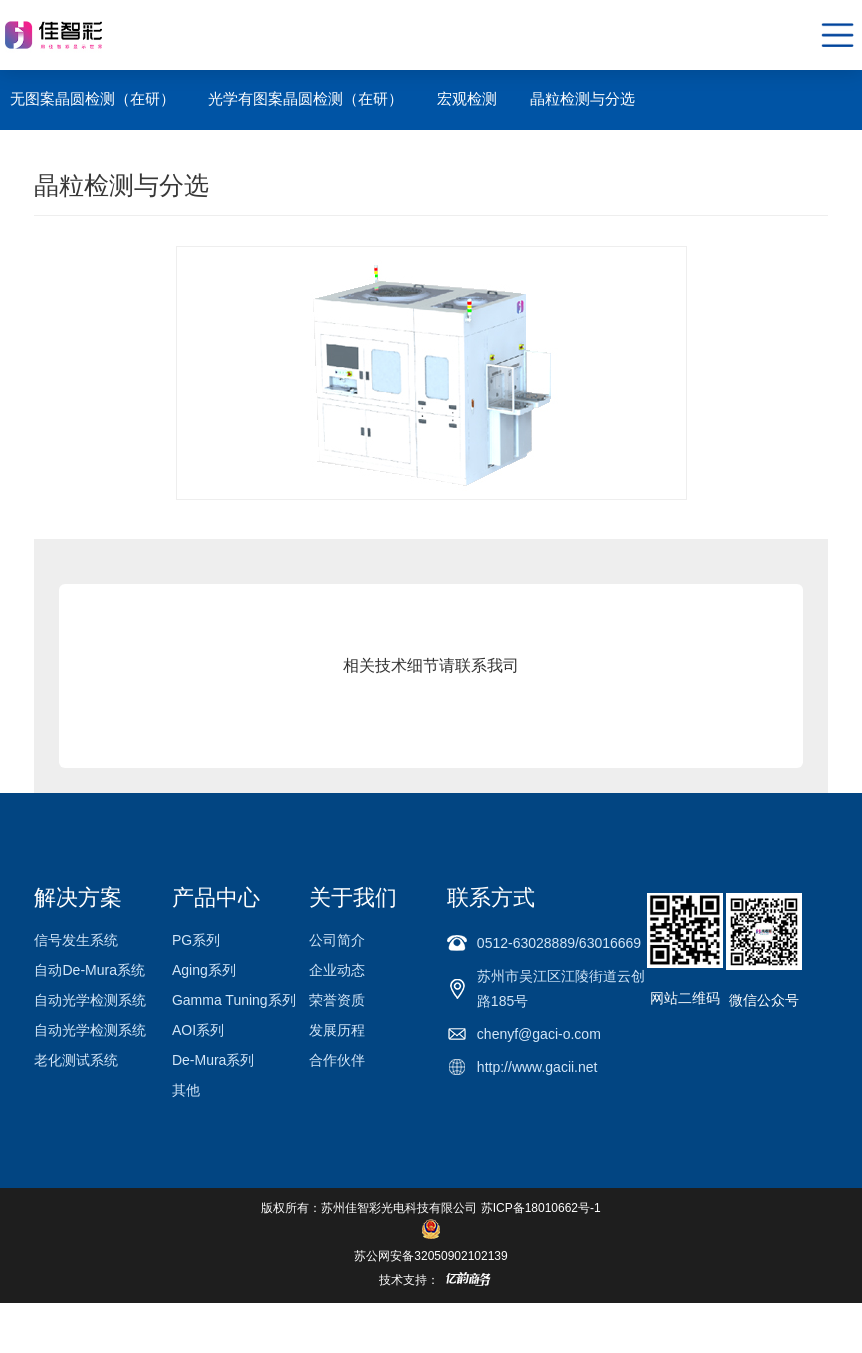 This screenshot has width=862, height=1353. Describe the element at coordinates (305, 98) in the screenshot. I see `光学有图案晶圆检测（在研）` at that location.